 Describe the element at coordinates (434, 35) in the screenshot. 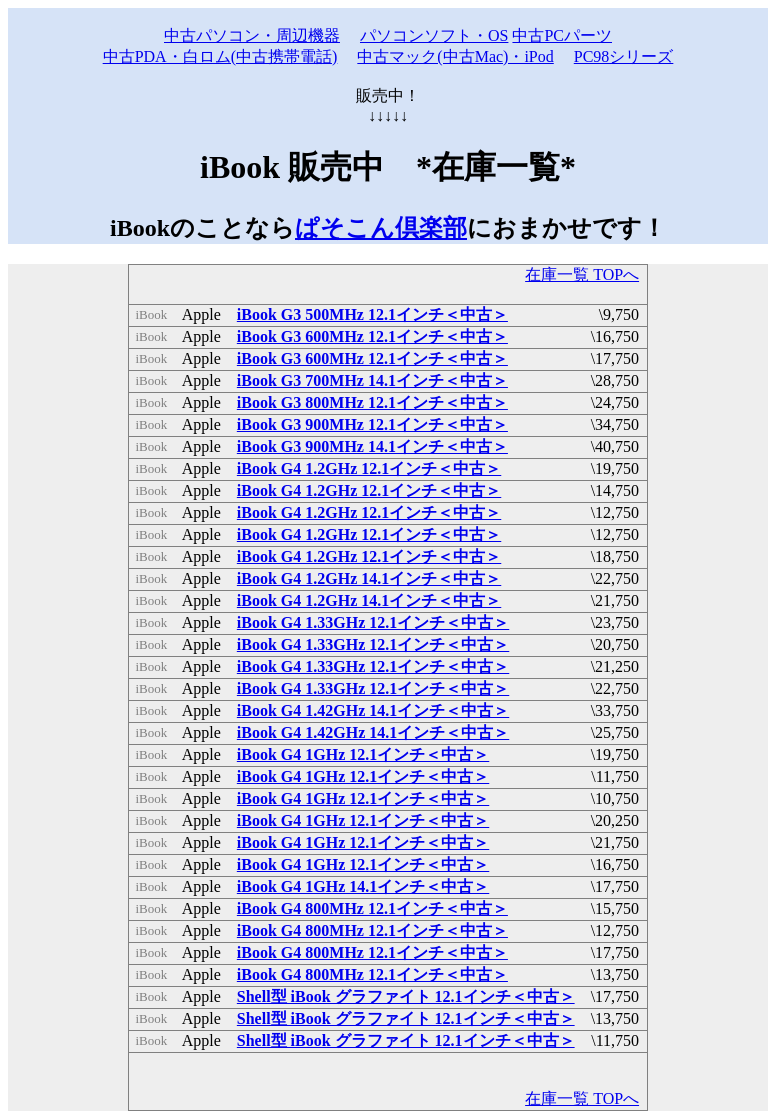

I see `パソコンソフト・OS` at that location.